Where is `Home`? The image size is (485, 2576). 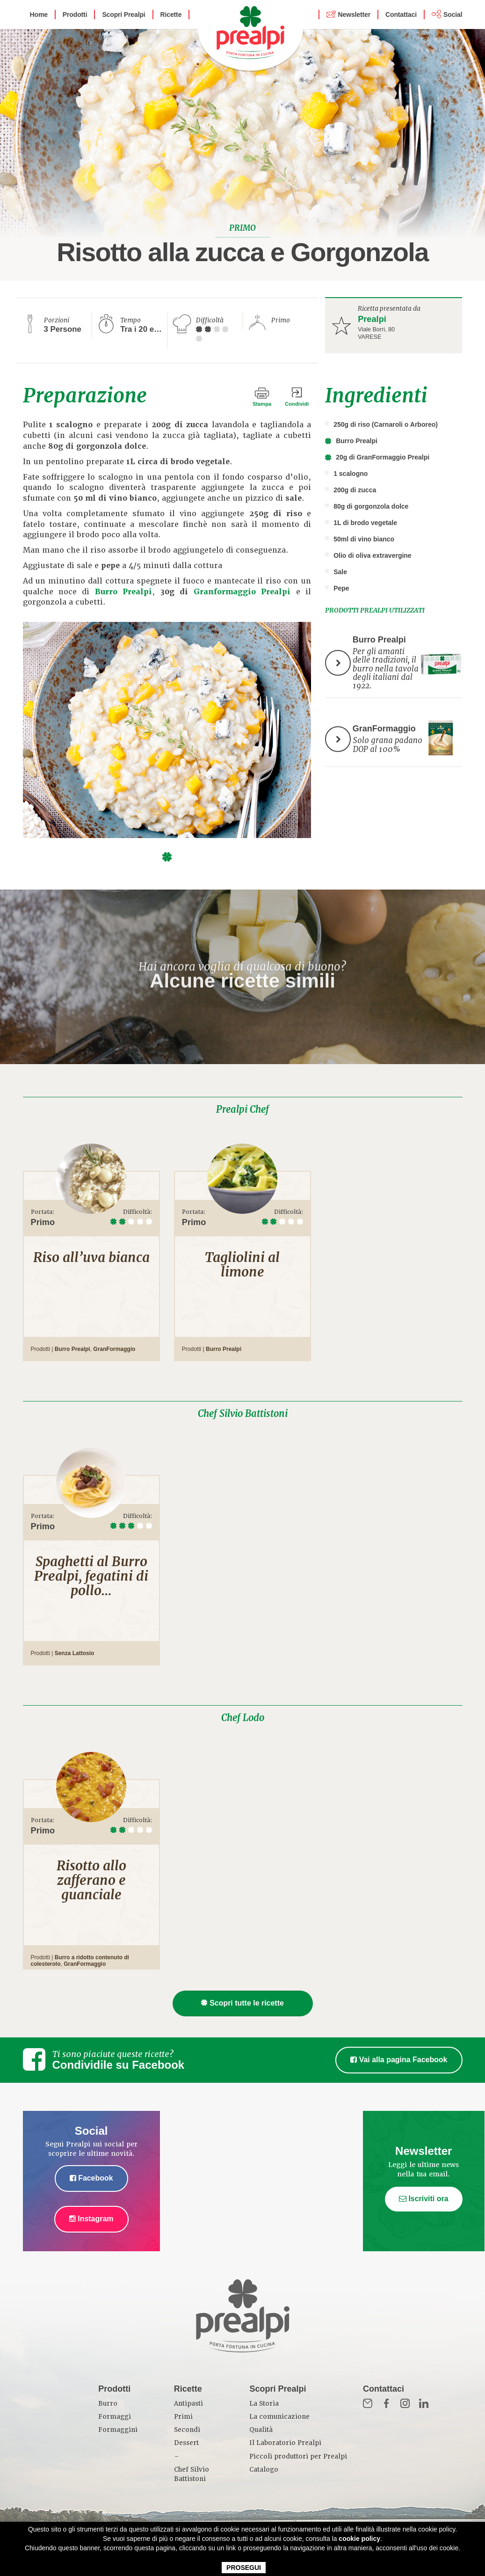 Home is located at coordinates (39, 14).